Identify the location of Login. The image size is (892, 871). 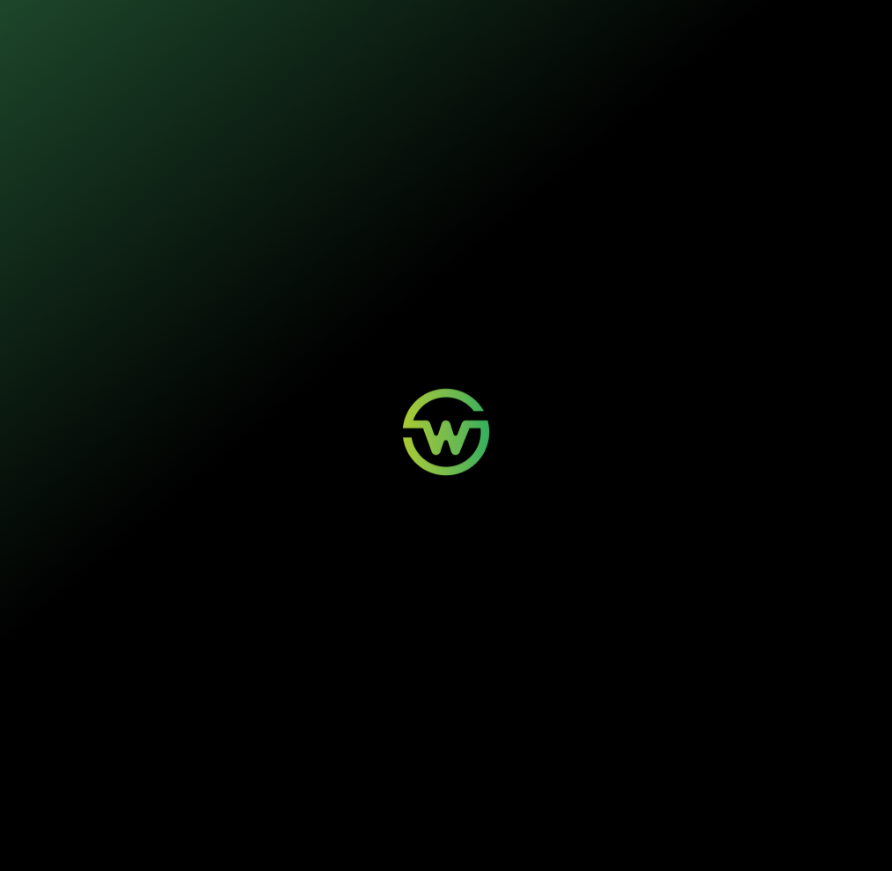
(413, 708).